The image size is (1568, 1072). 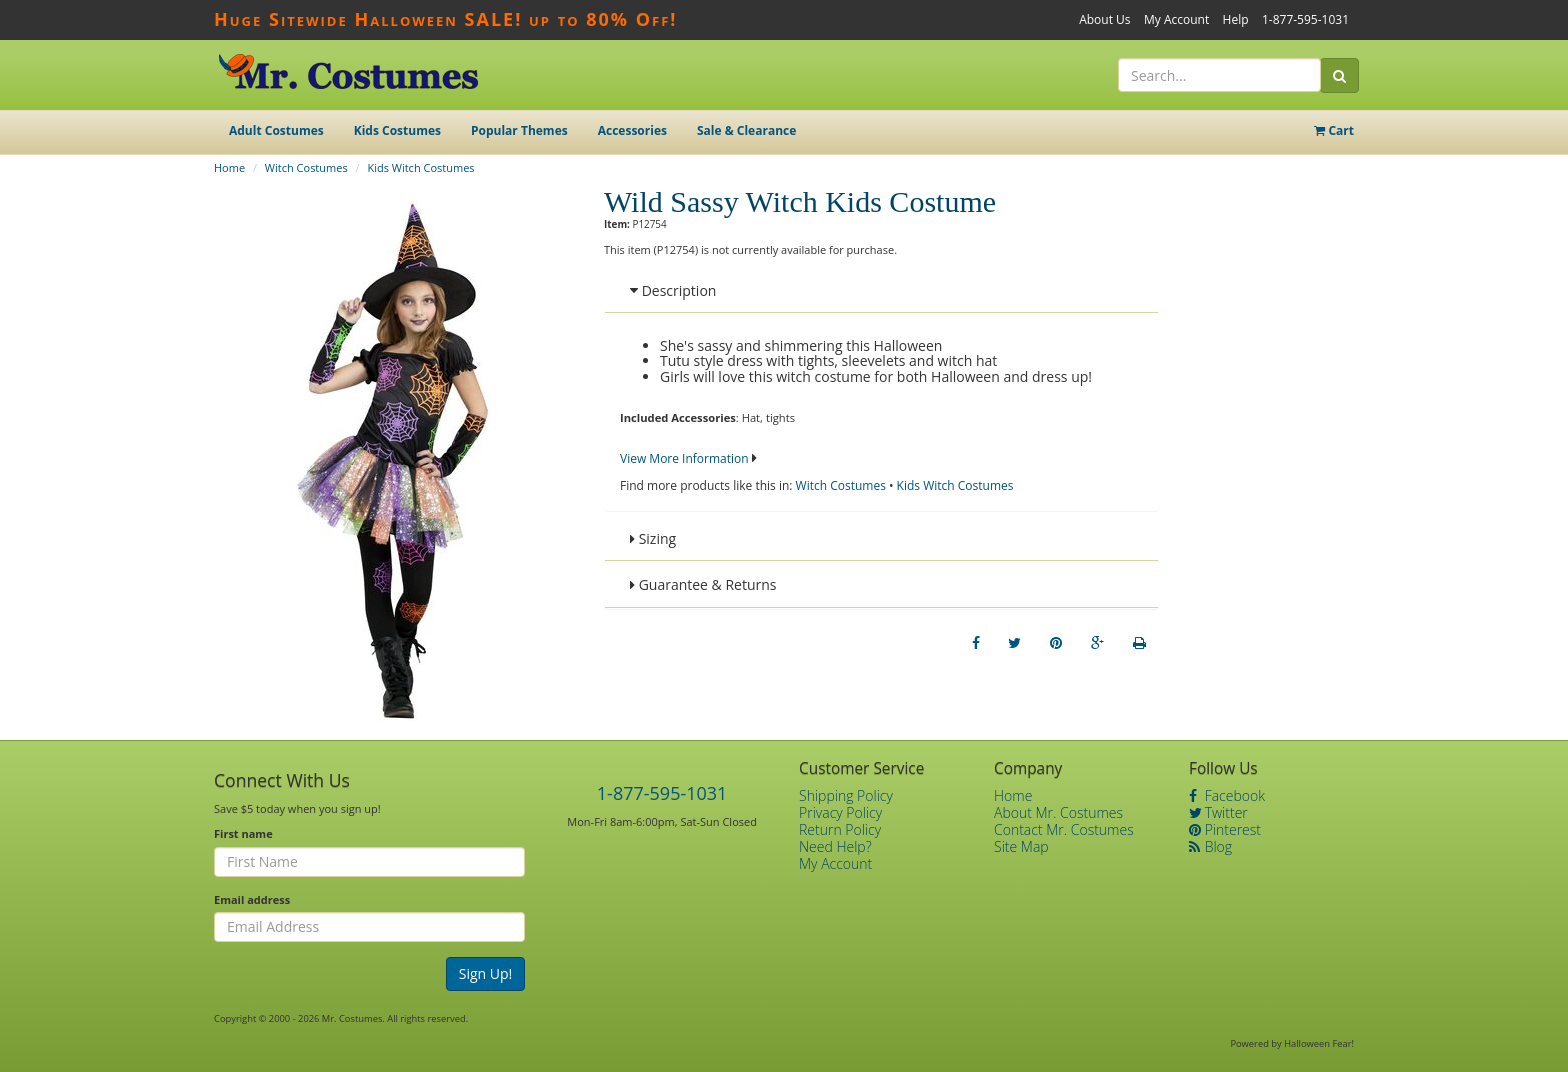 What do you see at coordinates (1104, 19) in the screenshot?
I see `About Us` at bounding box center [1104, 19].